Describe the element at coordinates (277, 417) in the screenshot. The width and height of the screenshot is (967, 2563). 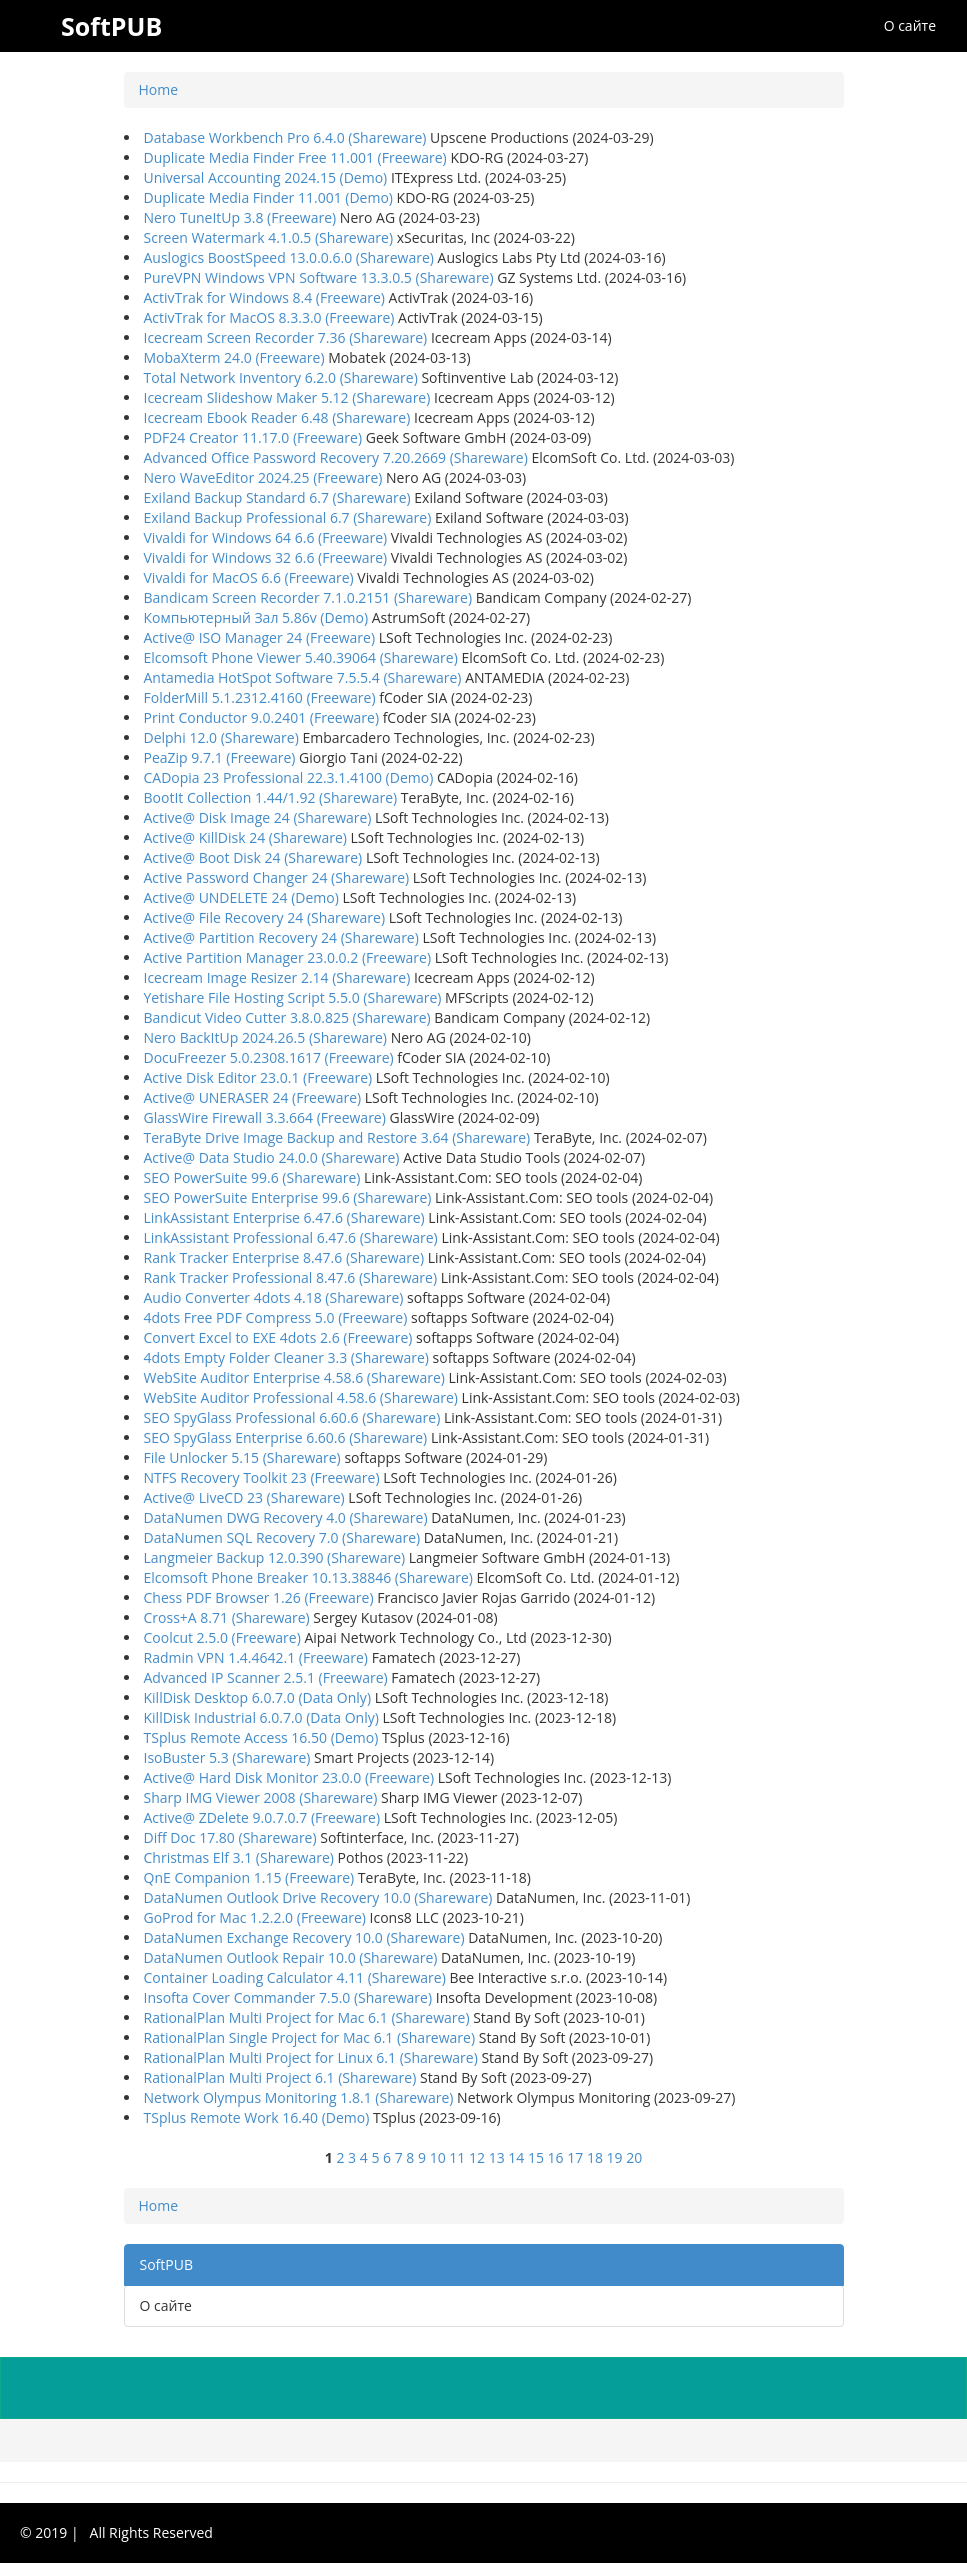
I see `Icecream Ebook Reader 6.48 (Shareware)` at that location.